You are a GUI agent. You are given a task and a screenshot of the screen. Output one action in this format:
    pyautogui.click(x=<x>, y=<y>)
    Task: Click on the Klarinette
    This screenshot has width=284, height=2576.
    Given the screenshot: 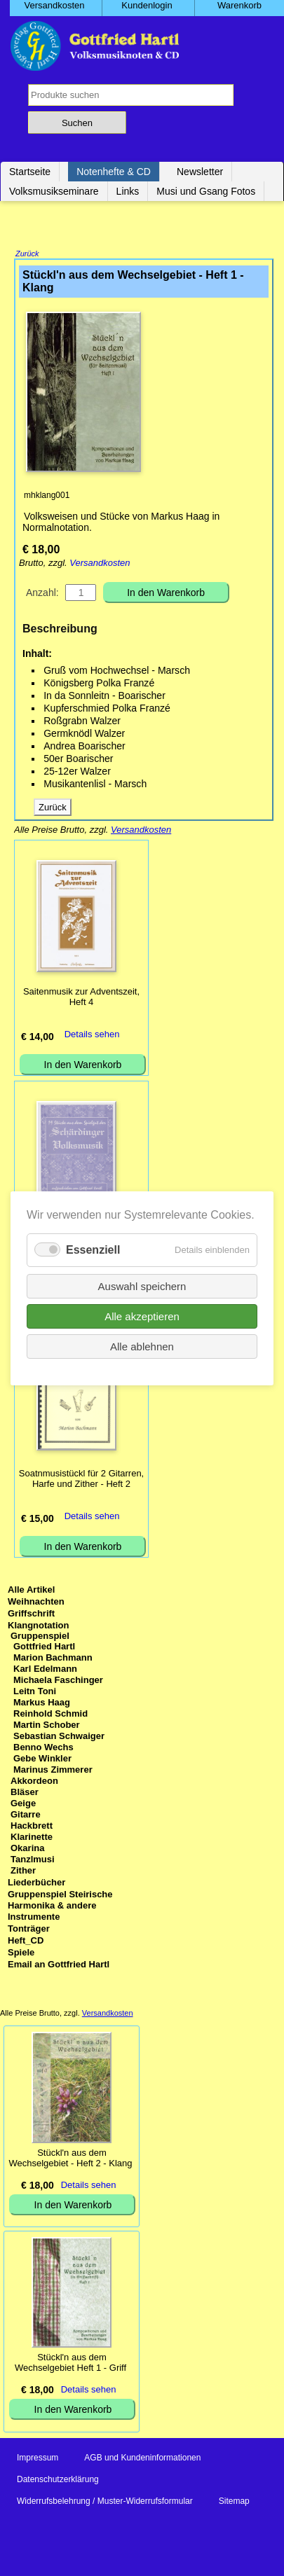 What is the action you would take?
    pyautogui.click(x=32, y=1838)
    